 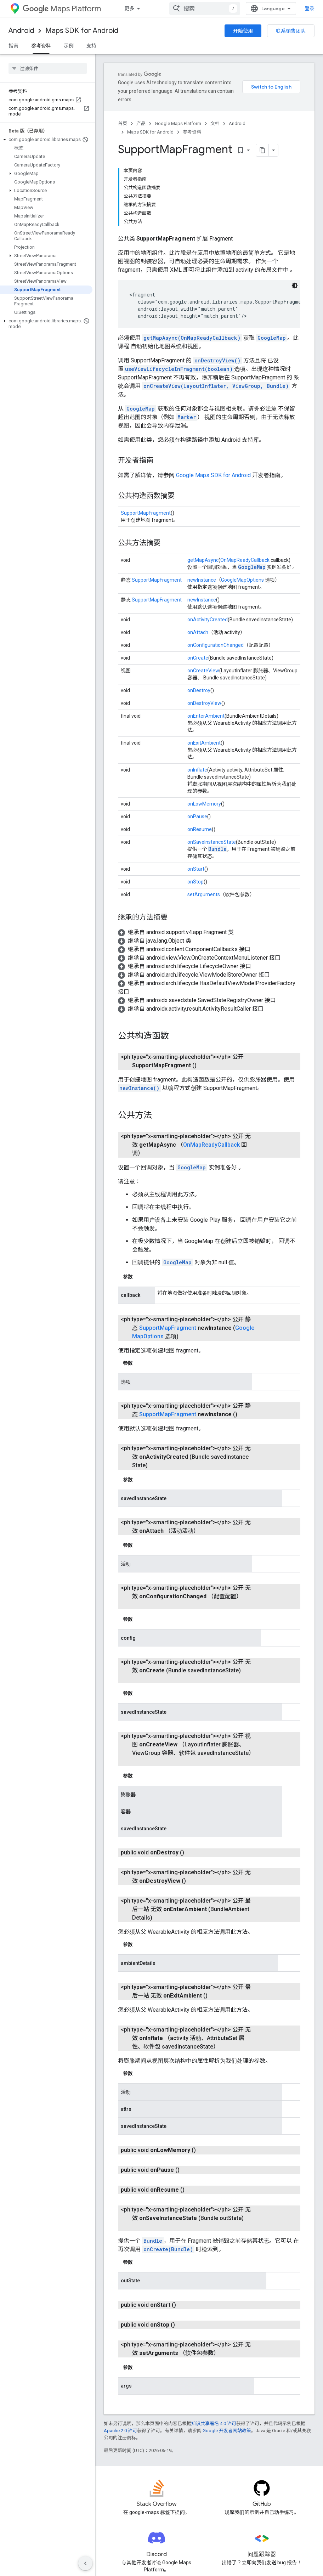 I want to click on 指南, so click(x=13, y=46).